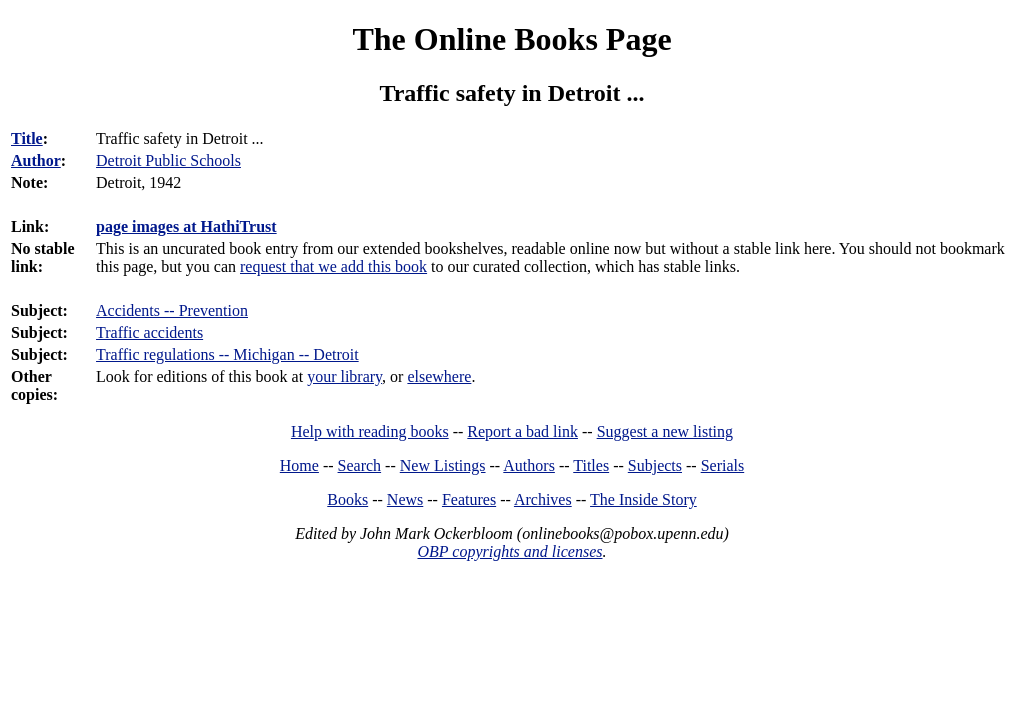 The width and height of the screenshot is (1024, 720). Describe the element at coordinates (370, 431) in the screenshot. I see `Help with reading books` at that location.